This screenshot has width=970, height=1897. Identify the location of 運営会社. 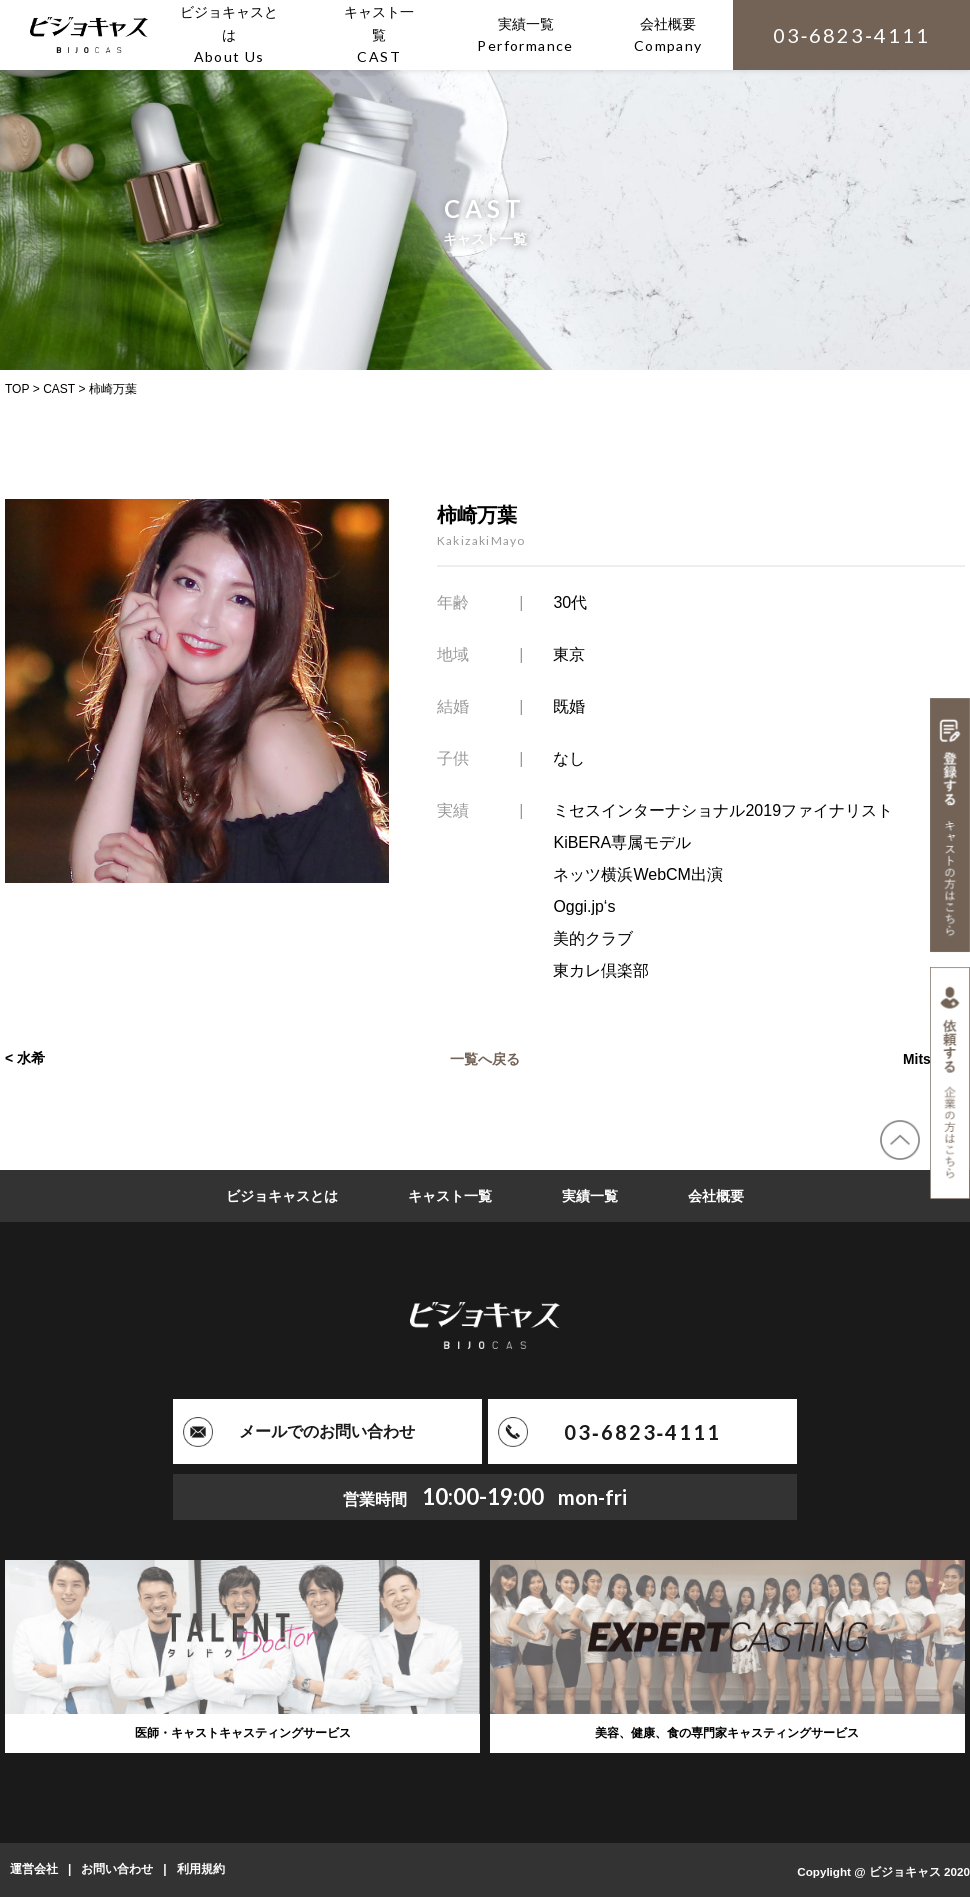
(34, 1870).